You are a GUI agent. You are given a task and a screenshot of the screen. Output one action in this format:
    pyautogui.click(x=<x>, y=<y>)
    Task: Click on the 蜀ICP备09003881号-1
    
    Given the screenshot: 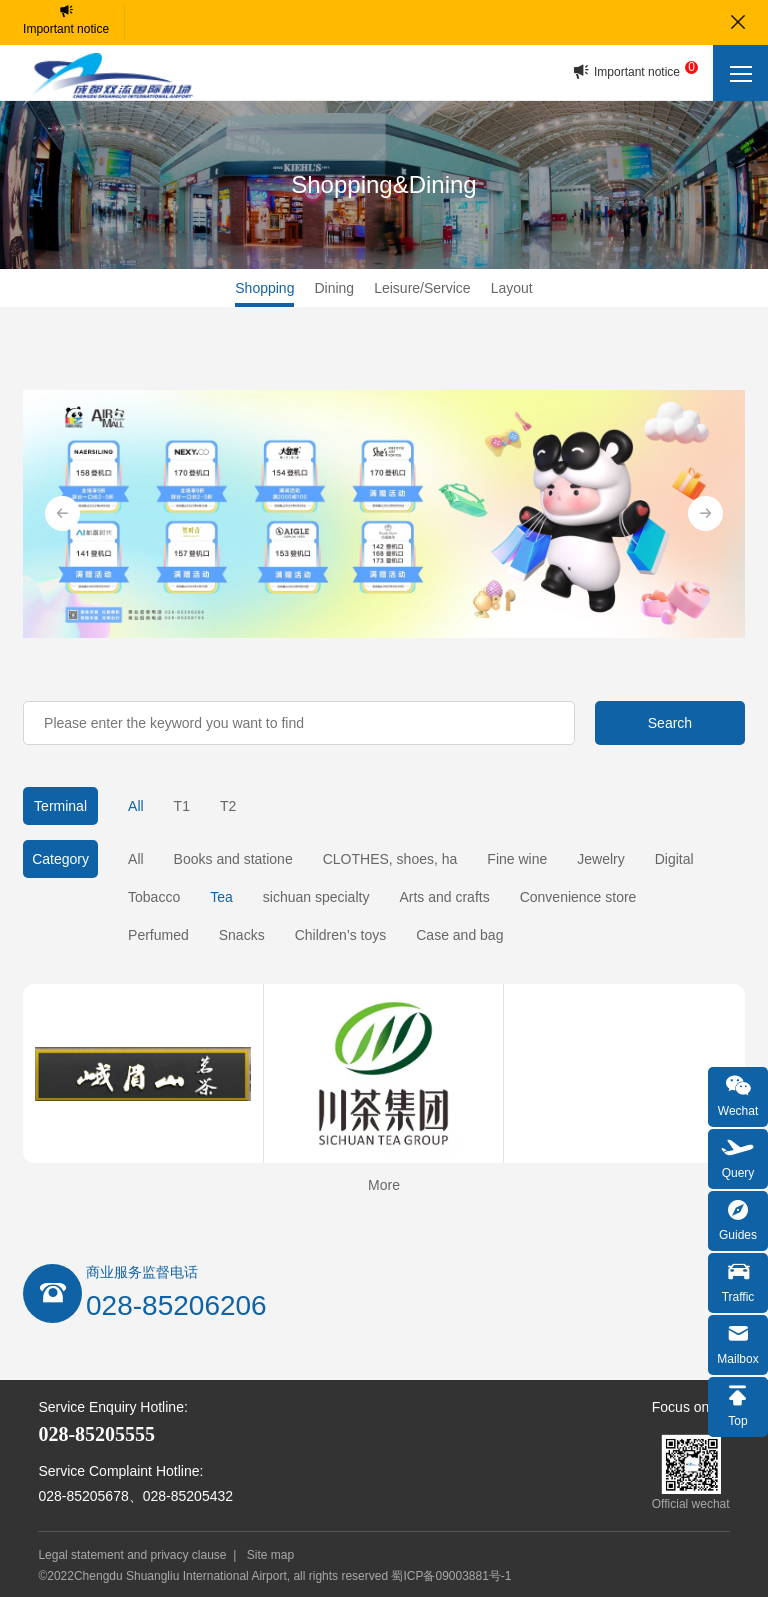 What is the action you would take?
    pyautogui.click(x=451, y=1576)
    